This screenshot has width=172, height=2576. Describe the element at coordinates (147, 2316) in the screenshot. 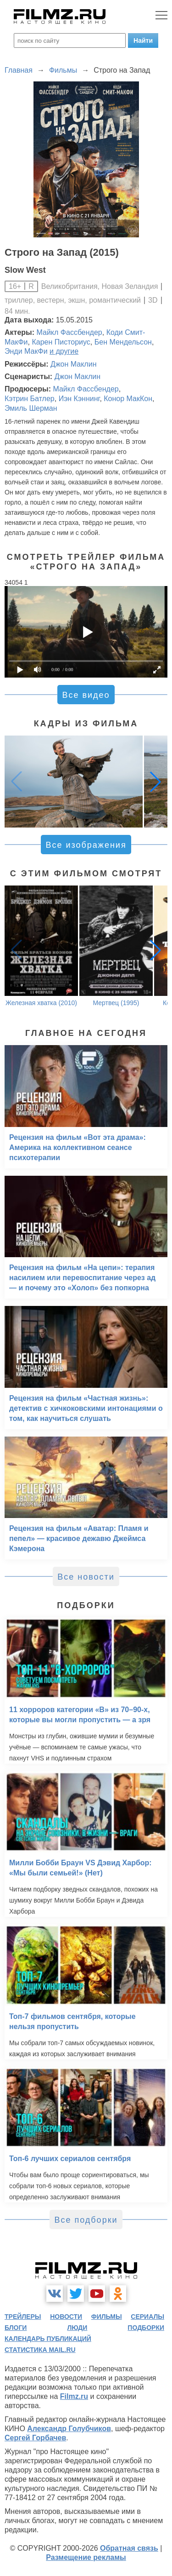

I see `сериалы` at that location.